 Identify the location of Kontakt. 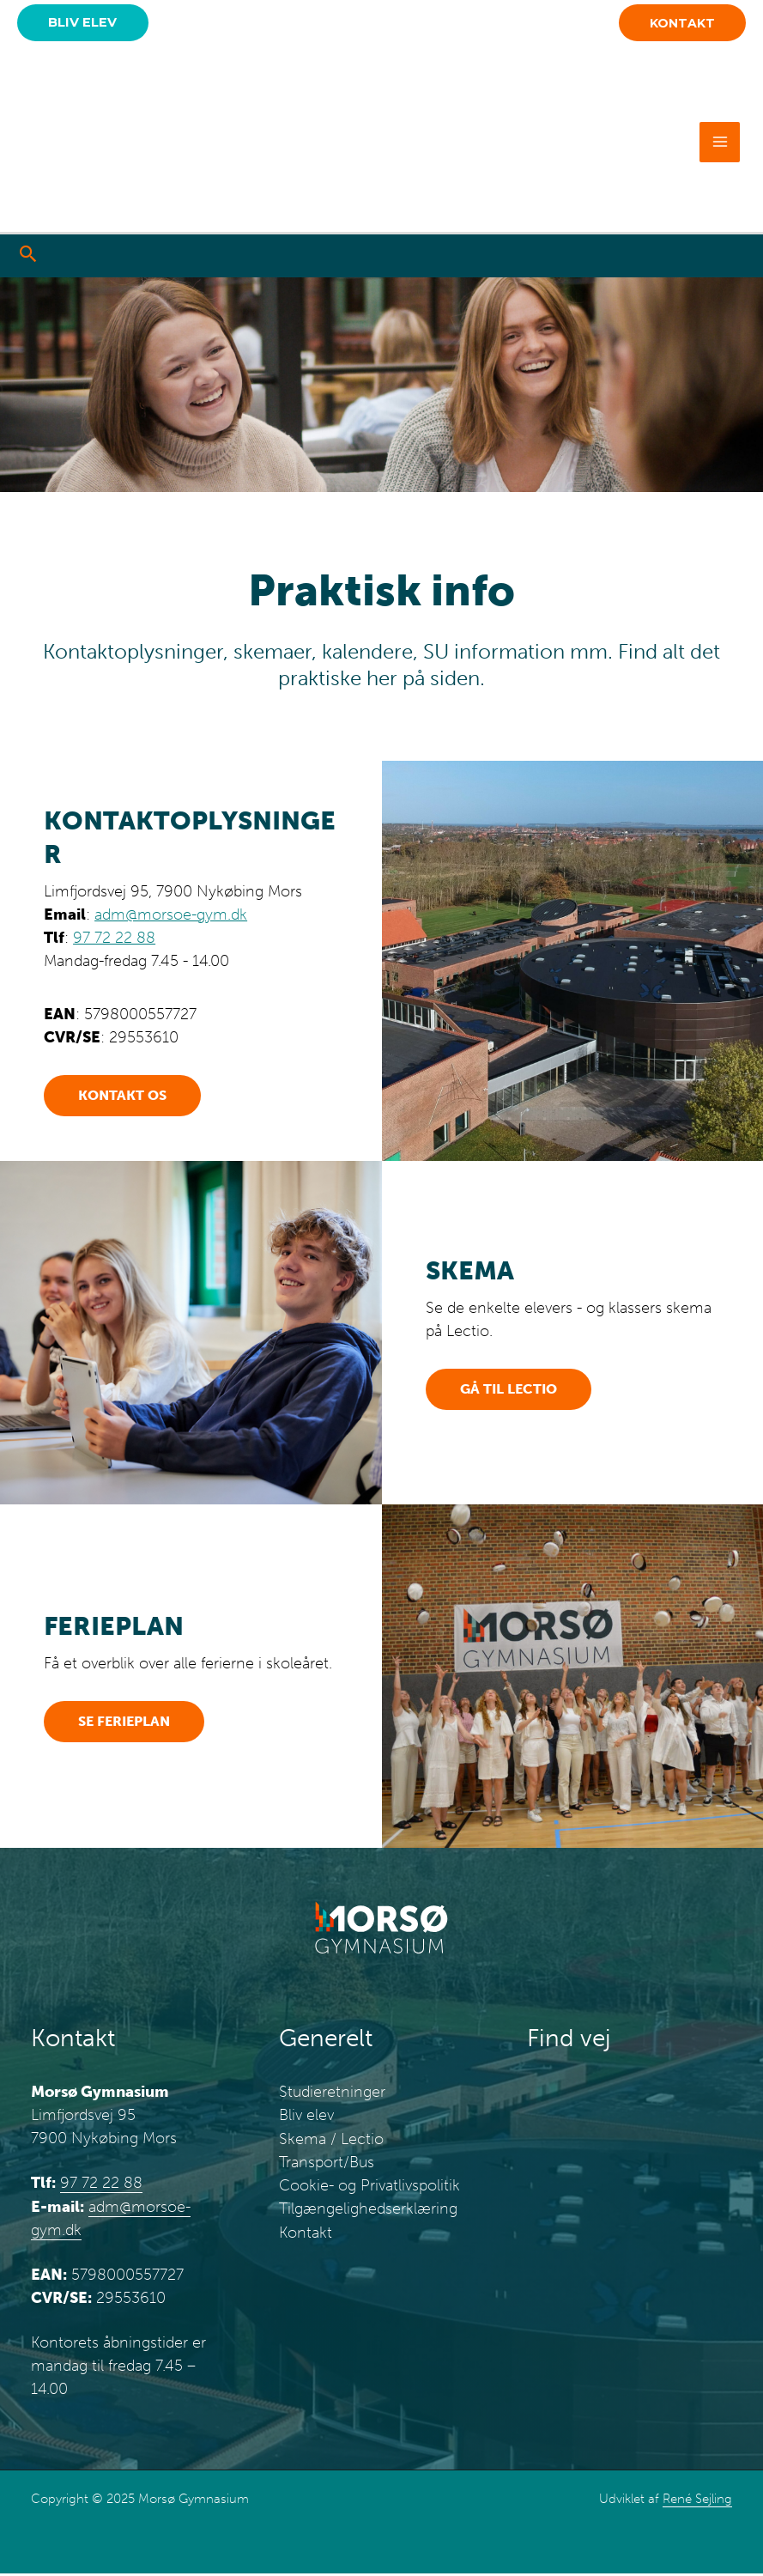
(305, 2233).